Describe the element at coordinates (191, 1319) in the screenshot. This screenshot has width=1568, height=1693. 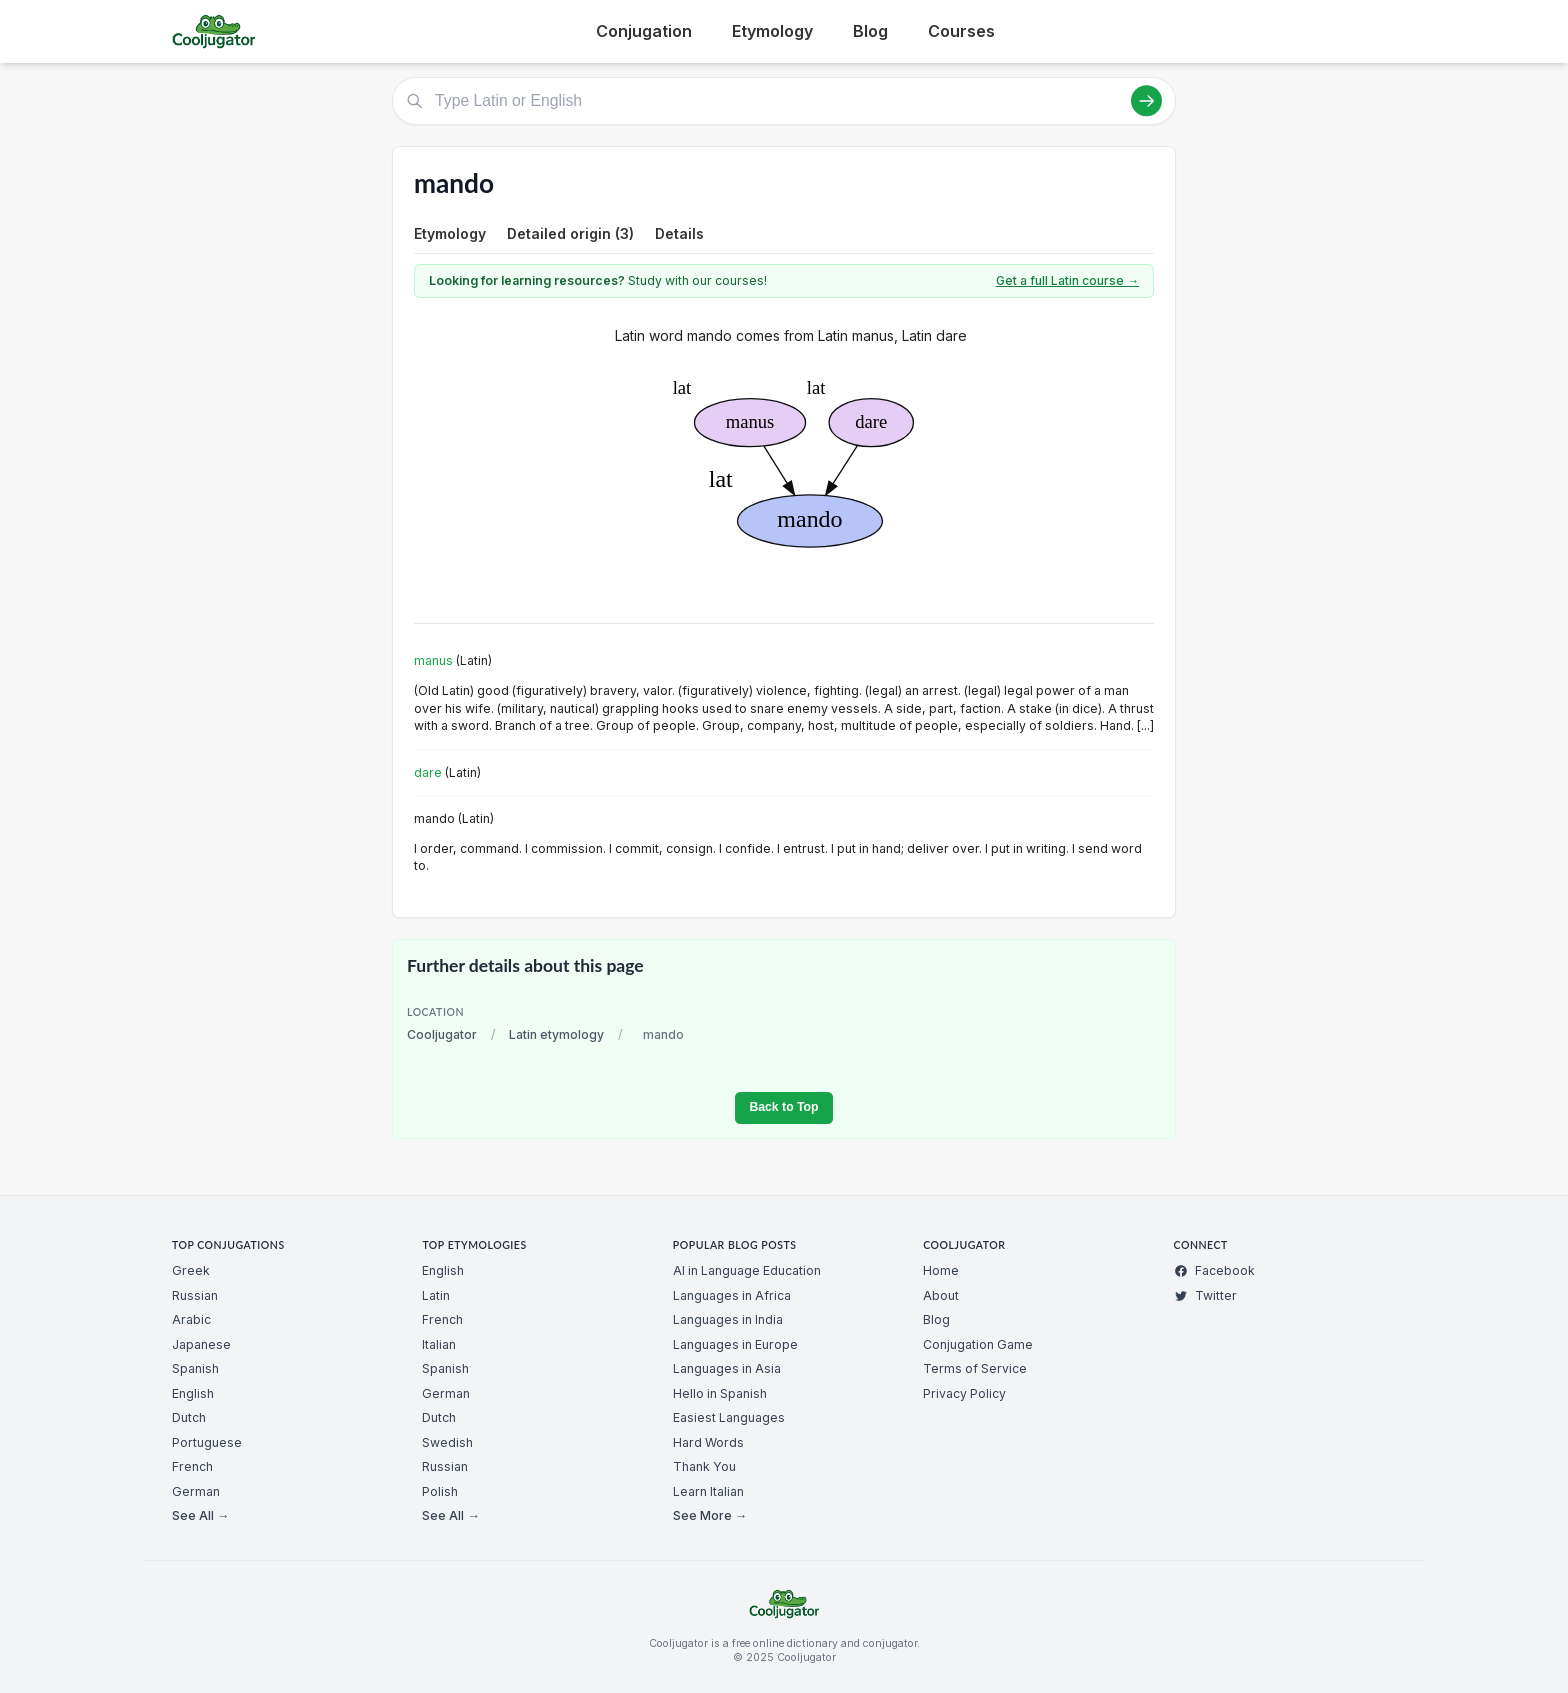
I see `Arabic` at that location.